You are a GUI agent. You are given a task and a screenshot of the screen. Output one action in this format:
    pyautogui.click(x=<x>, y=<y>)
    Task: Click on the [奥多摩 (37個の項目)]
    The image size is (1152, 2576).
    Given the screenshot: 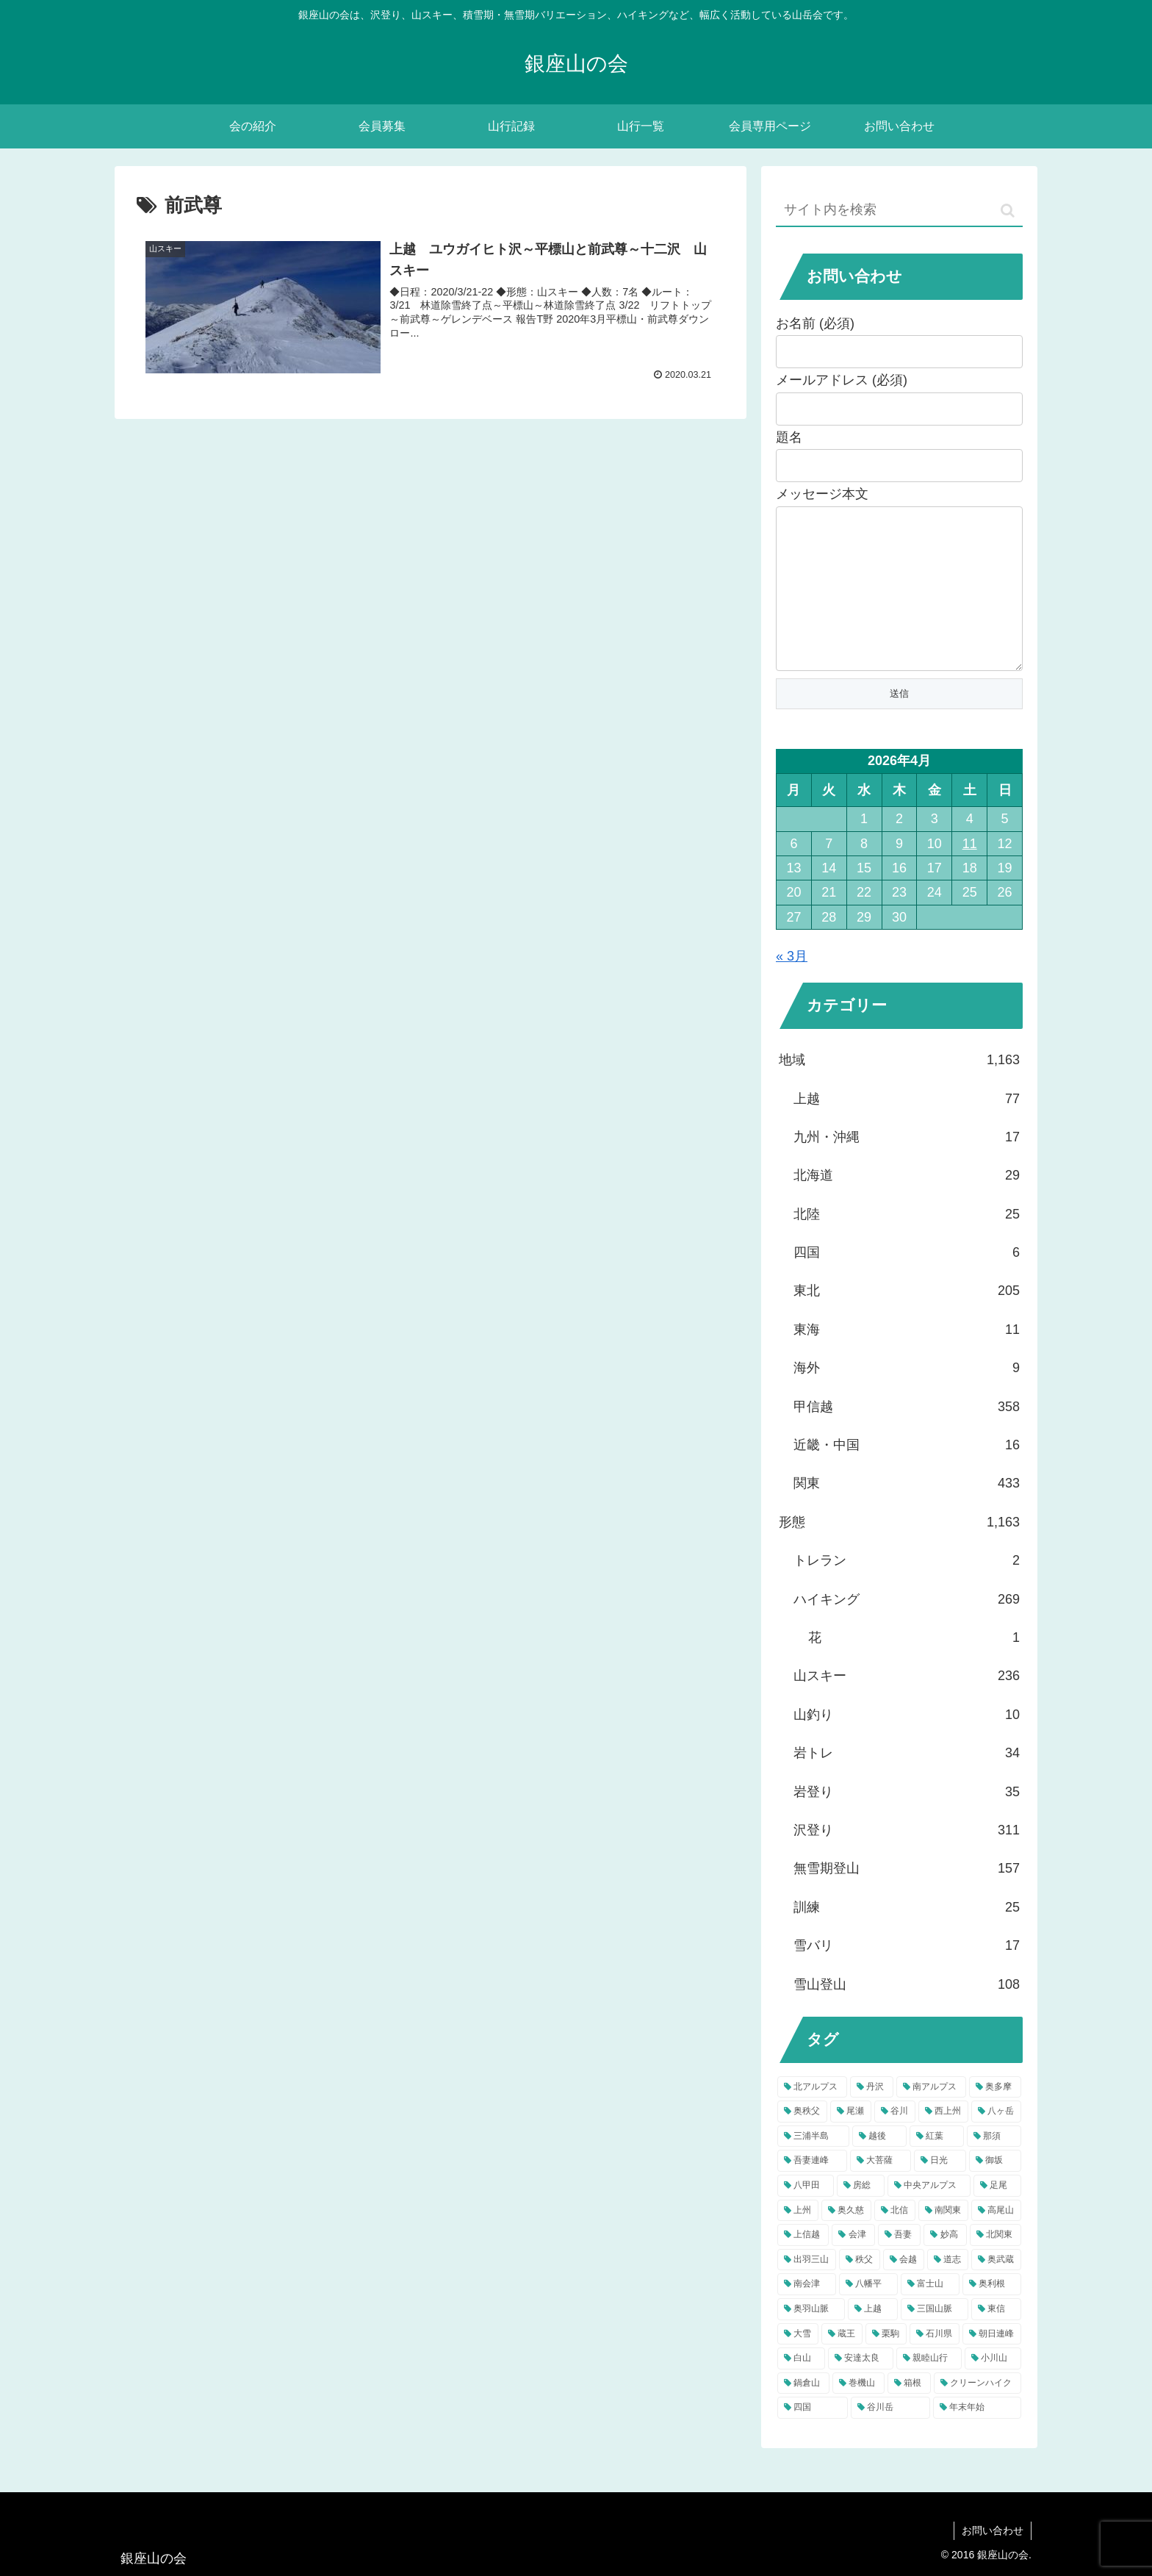 What is the action you would take?
    pyautogui.click(x=995, y=2117)
    